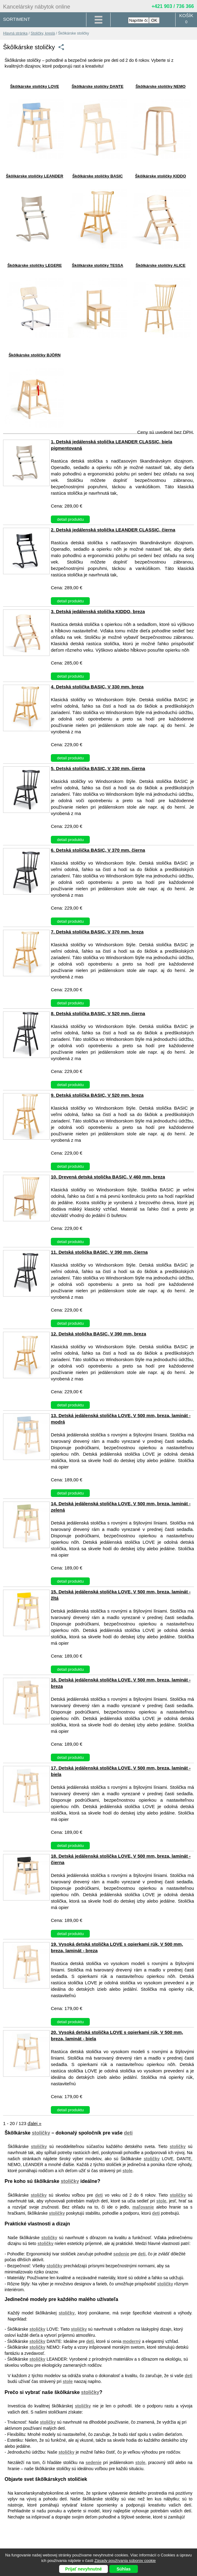 This screenshot has height=2576, width=197. I want to click on 12. Detská stolička BASIC, V 390 mm, breza, so click(98, 1333).